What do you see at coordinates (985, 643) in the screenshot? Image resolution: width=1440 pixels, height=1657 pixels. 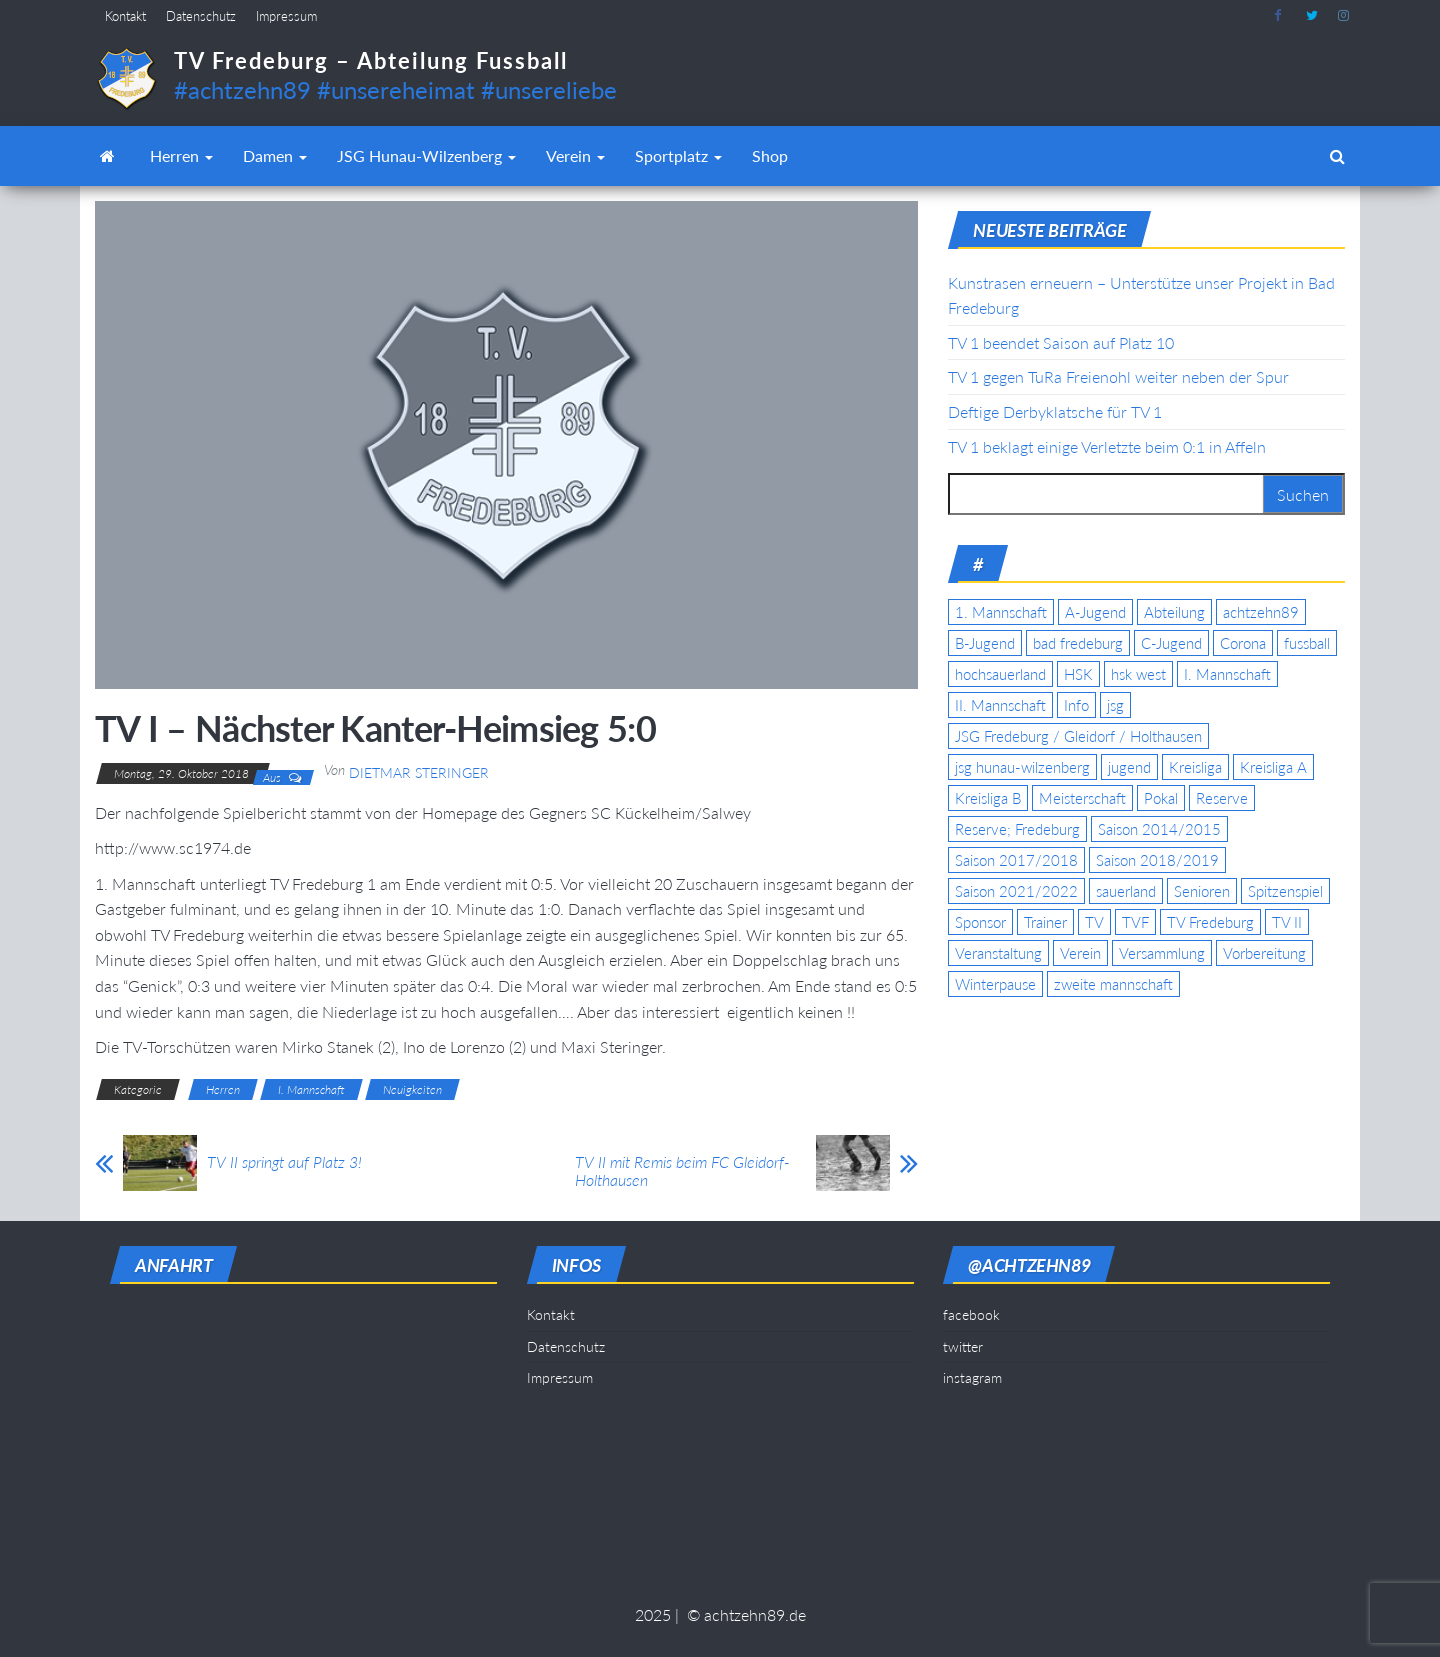 I see `B-Jugend [B-Jugend (5 Einträge)]` at bounding box center [985, 643].